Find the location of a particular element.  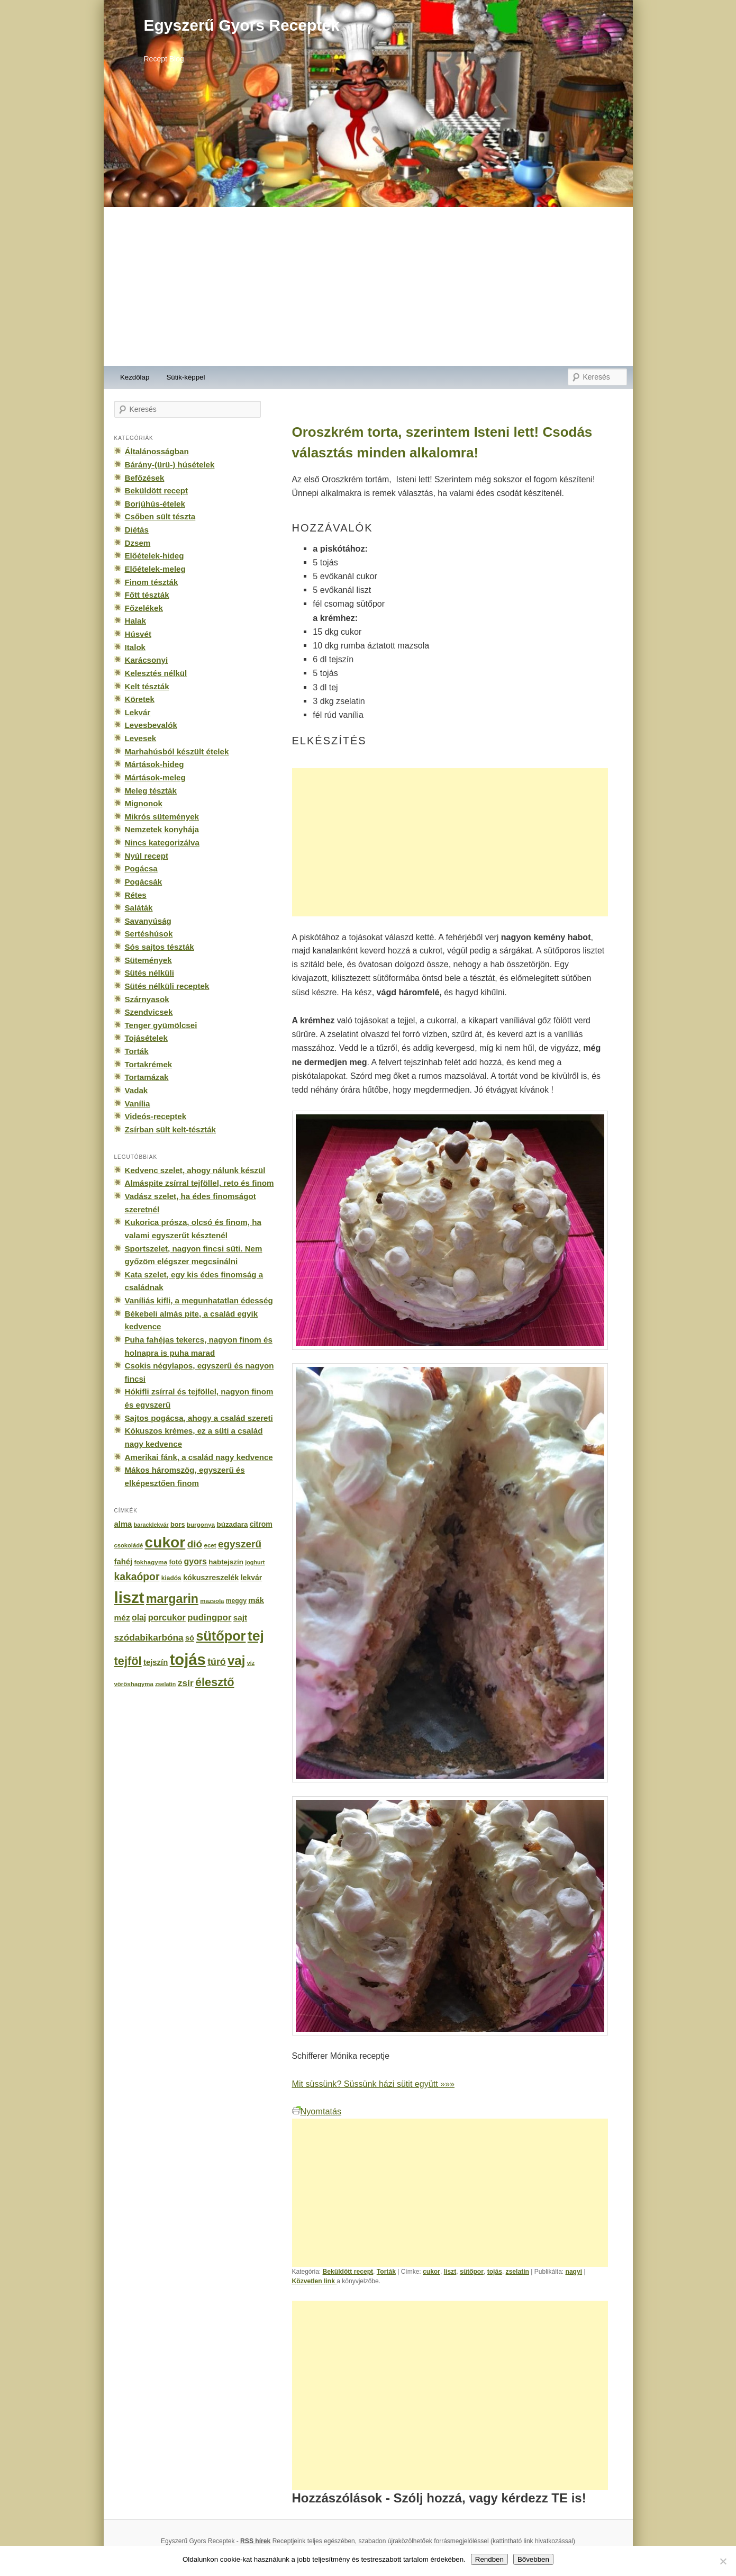

Csőben sült tészta is located at coordinates (160, 516).